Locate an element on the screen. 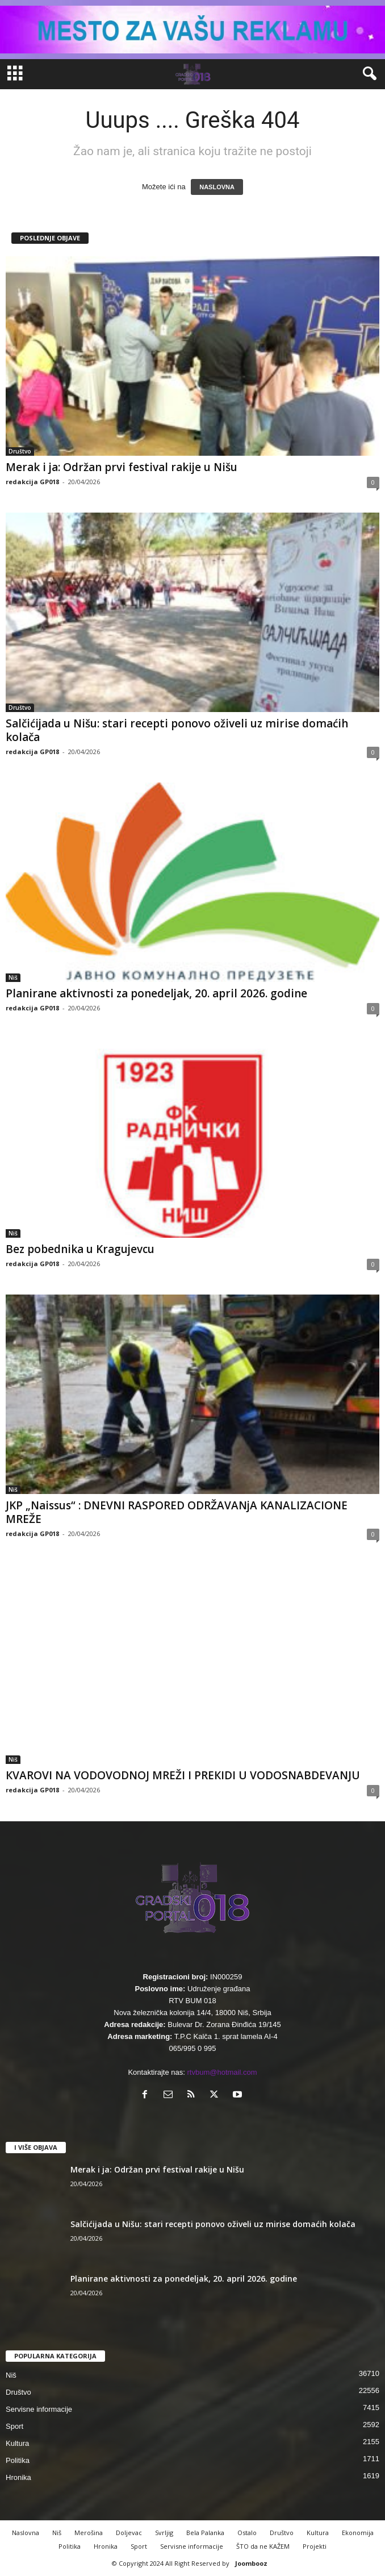  Planirane aktivnosti za ponedeljak, 20. april 2026. godine is located at coordinates (156, 993).